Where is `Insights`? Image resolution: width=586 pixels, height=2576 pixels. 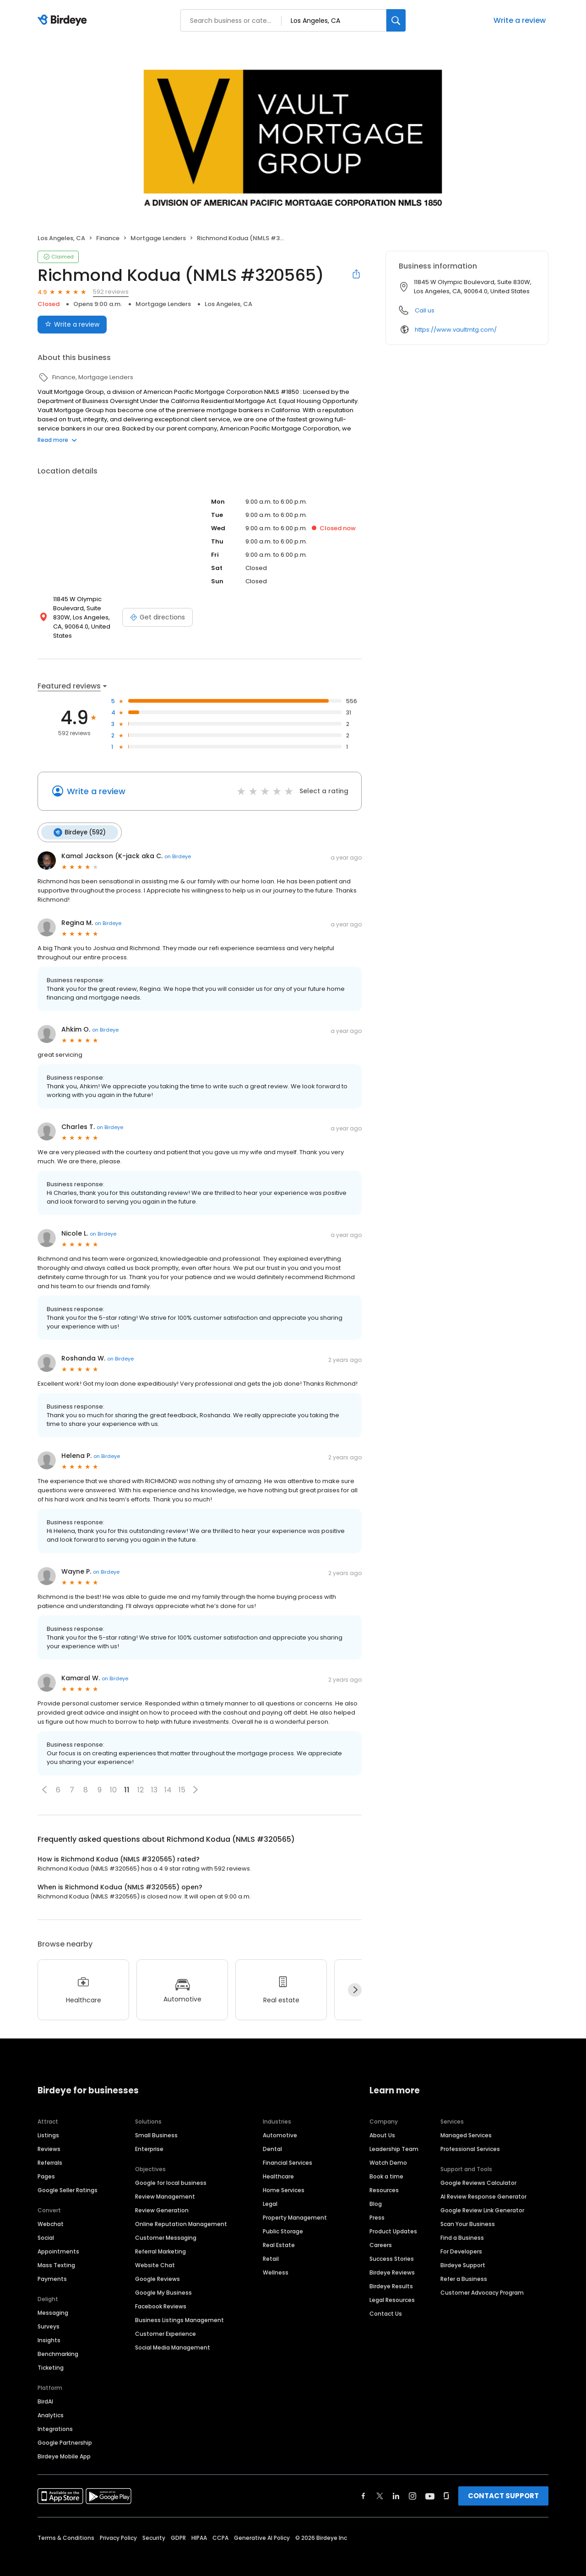
Insights is located at coordinates (49, 2330).